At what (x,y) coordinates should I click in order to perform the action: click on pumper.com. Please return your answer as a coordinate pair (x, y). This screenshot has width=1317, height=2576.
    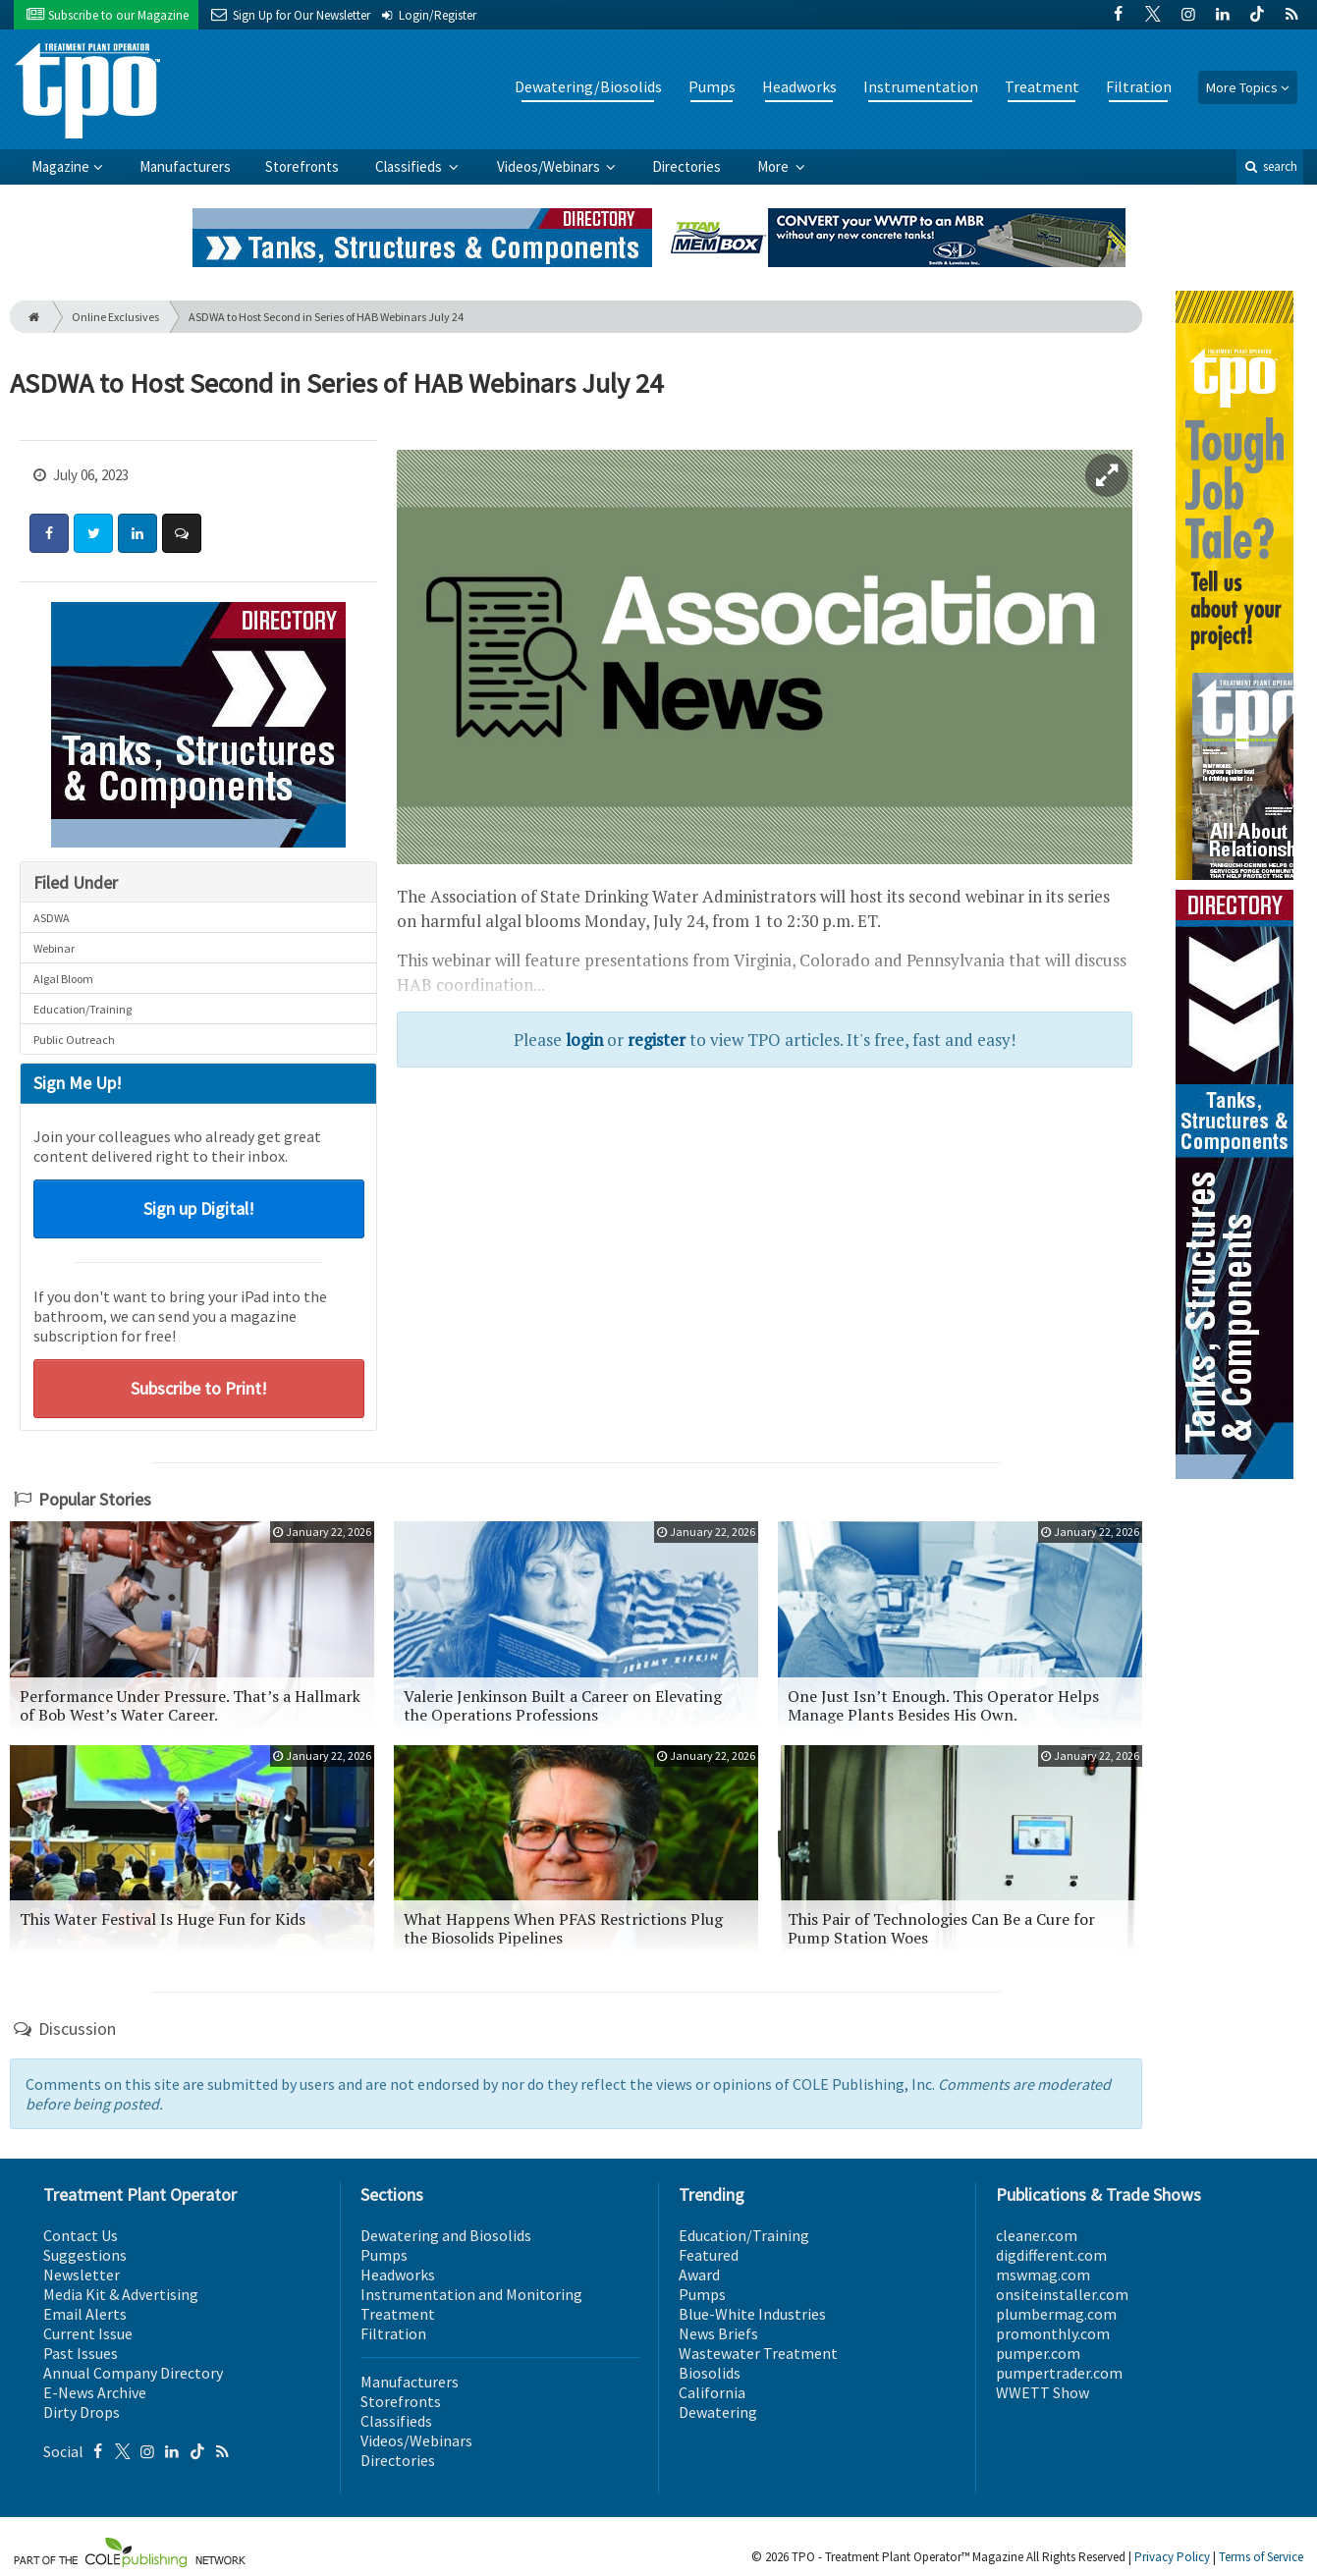
    Looking at the image, I should click on (1038, 2353).